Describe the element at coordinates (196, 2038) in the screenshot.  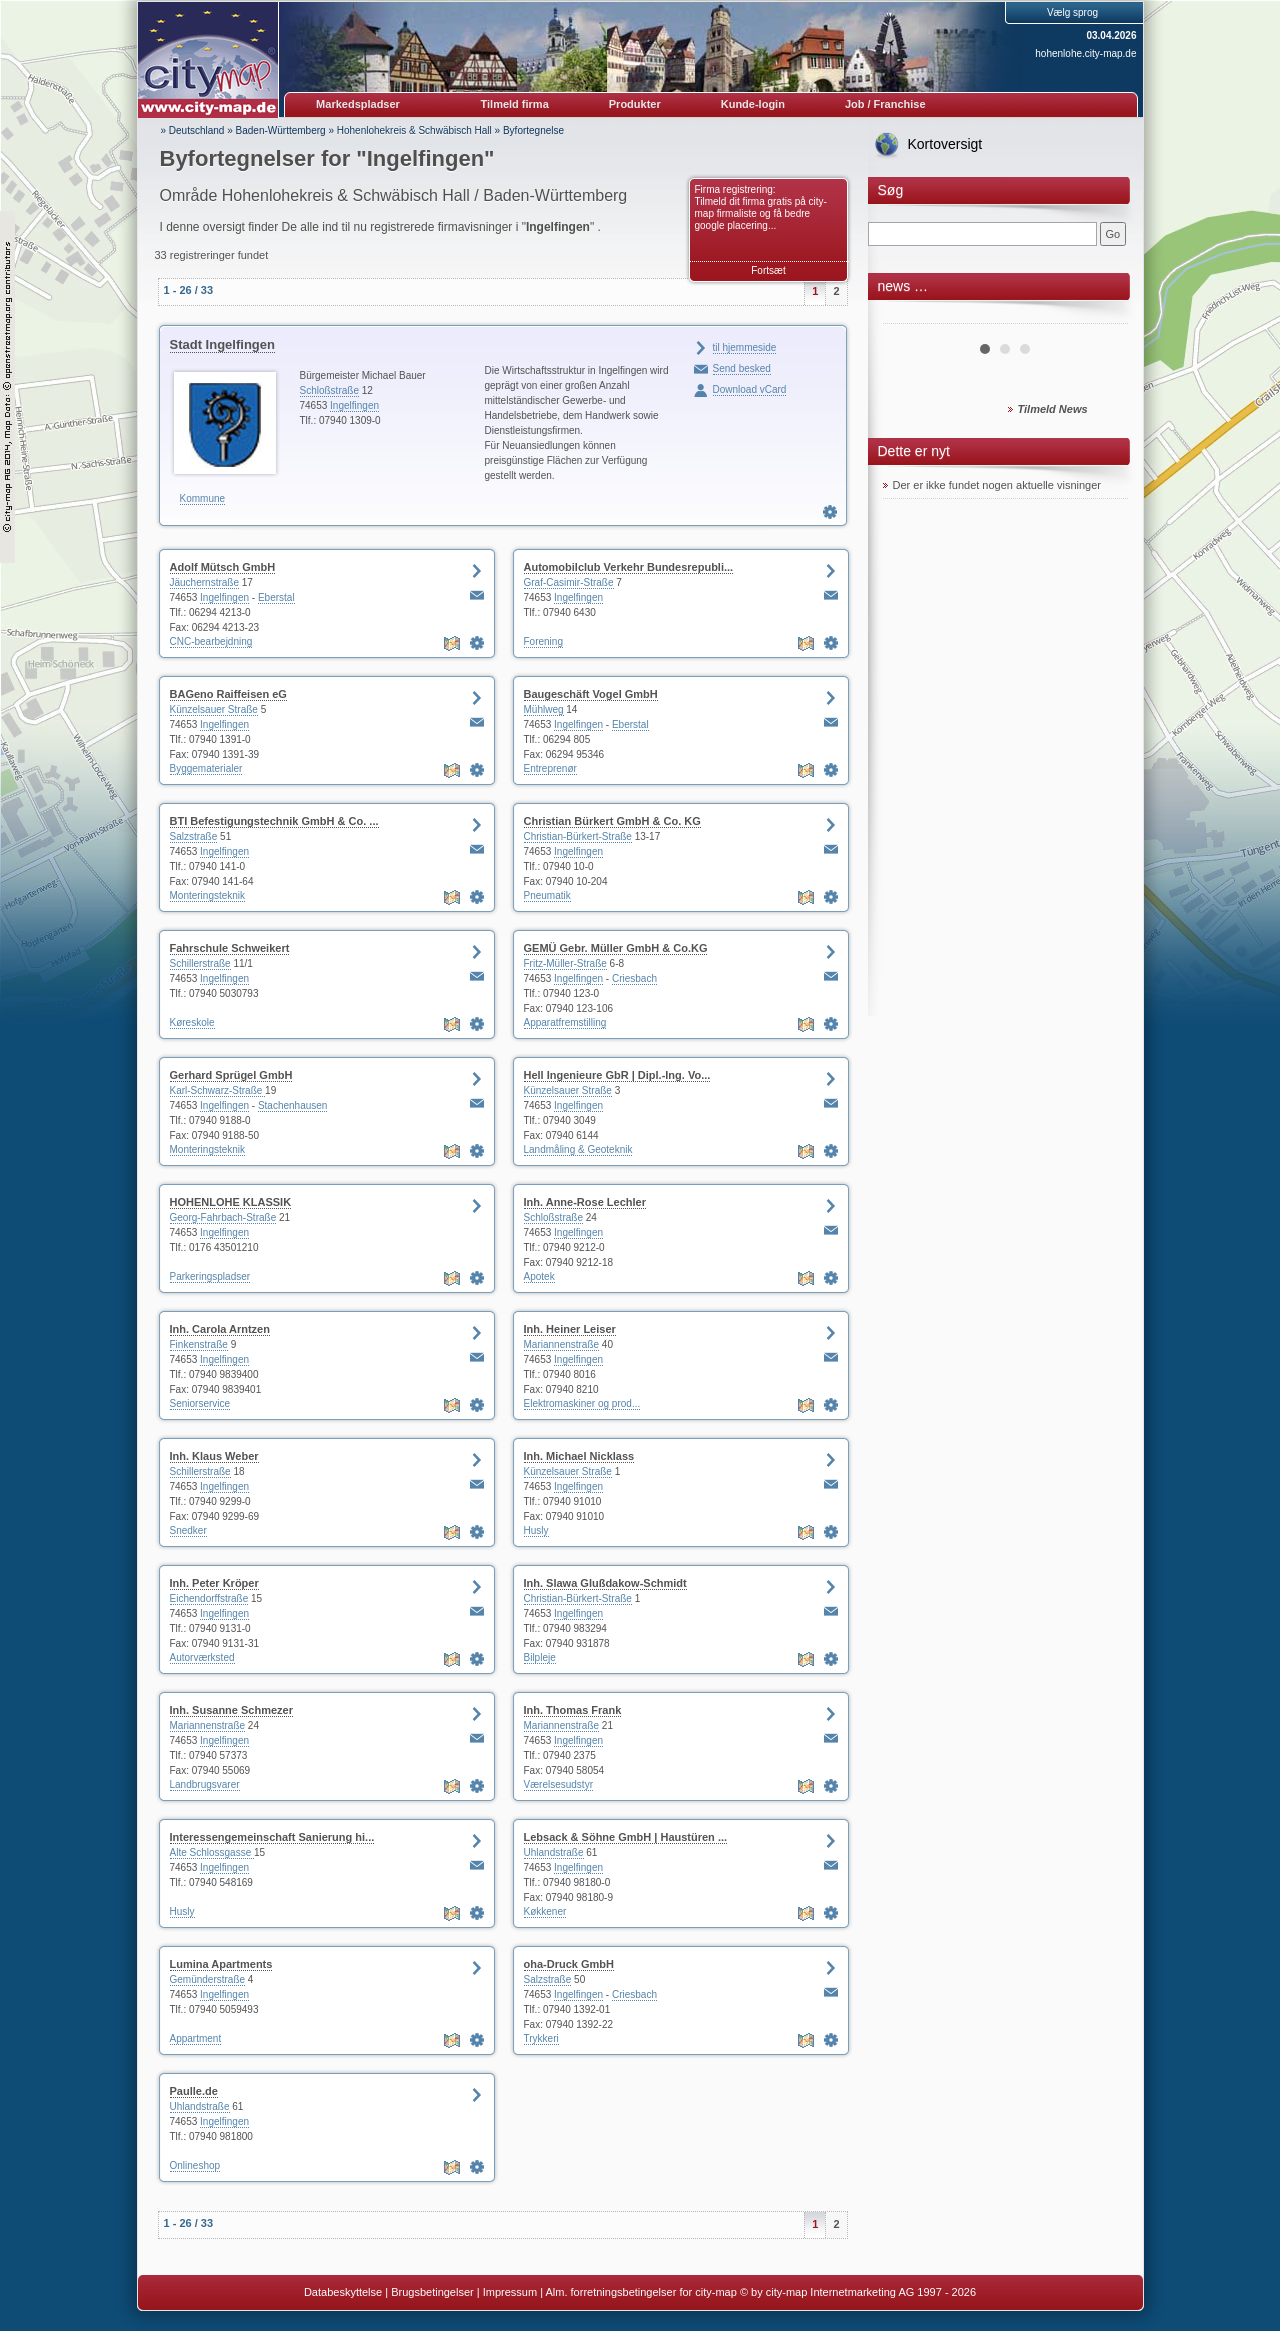
I see `Appartment` at that location.